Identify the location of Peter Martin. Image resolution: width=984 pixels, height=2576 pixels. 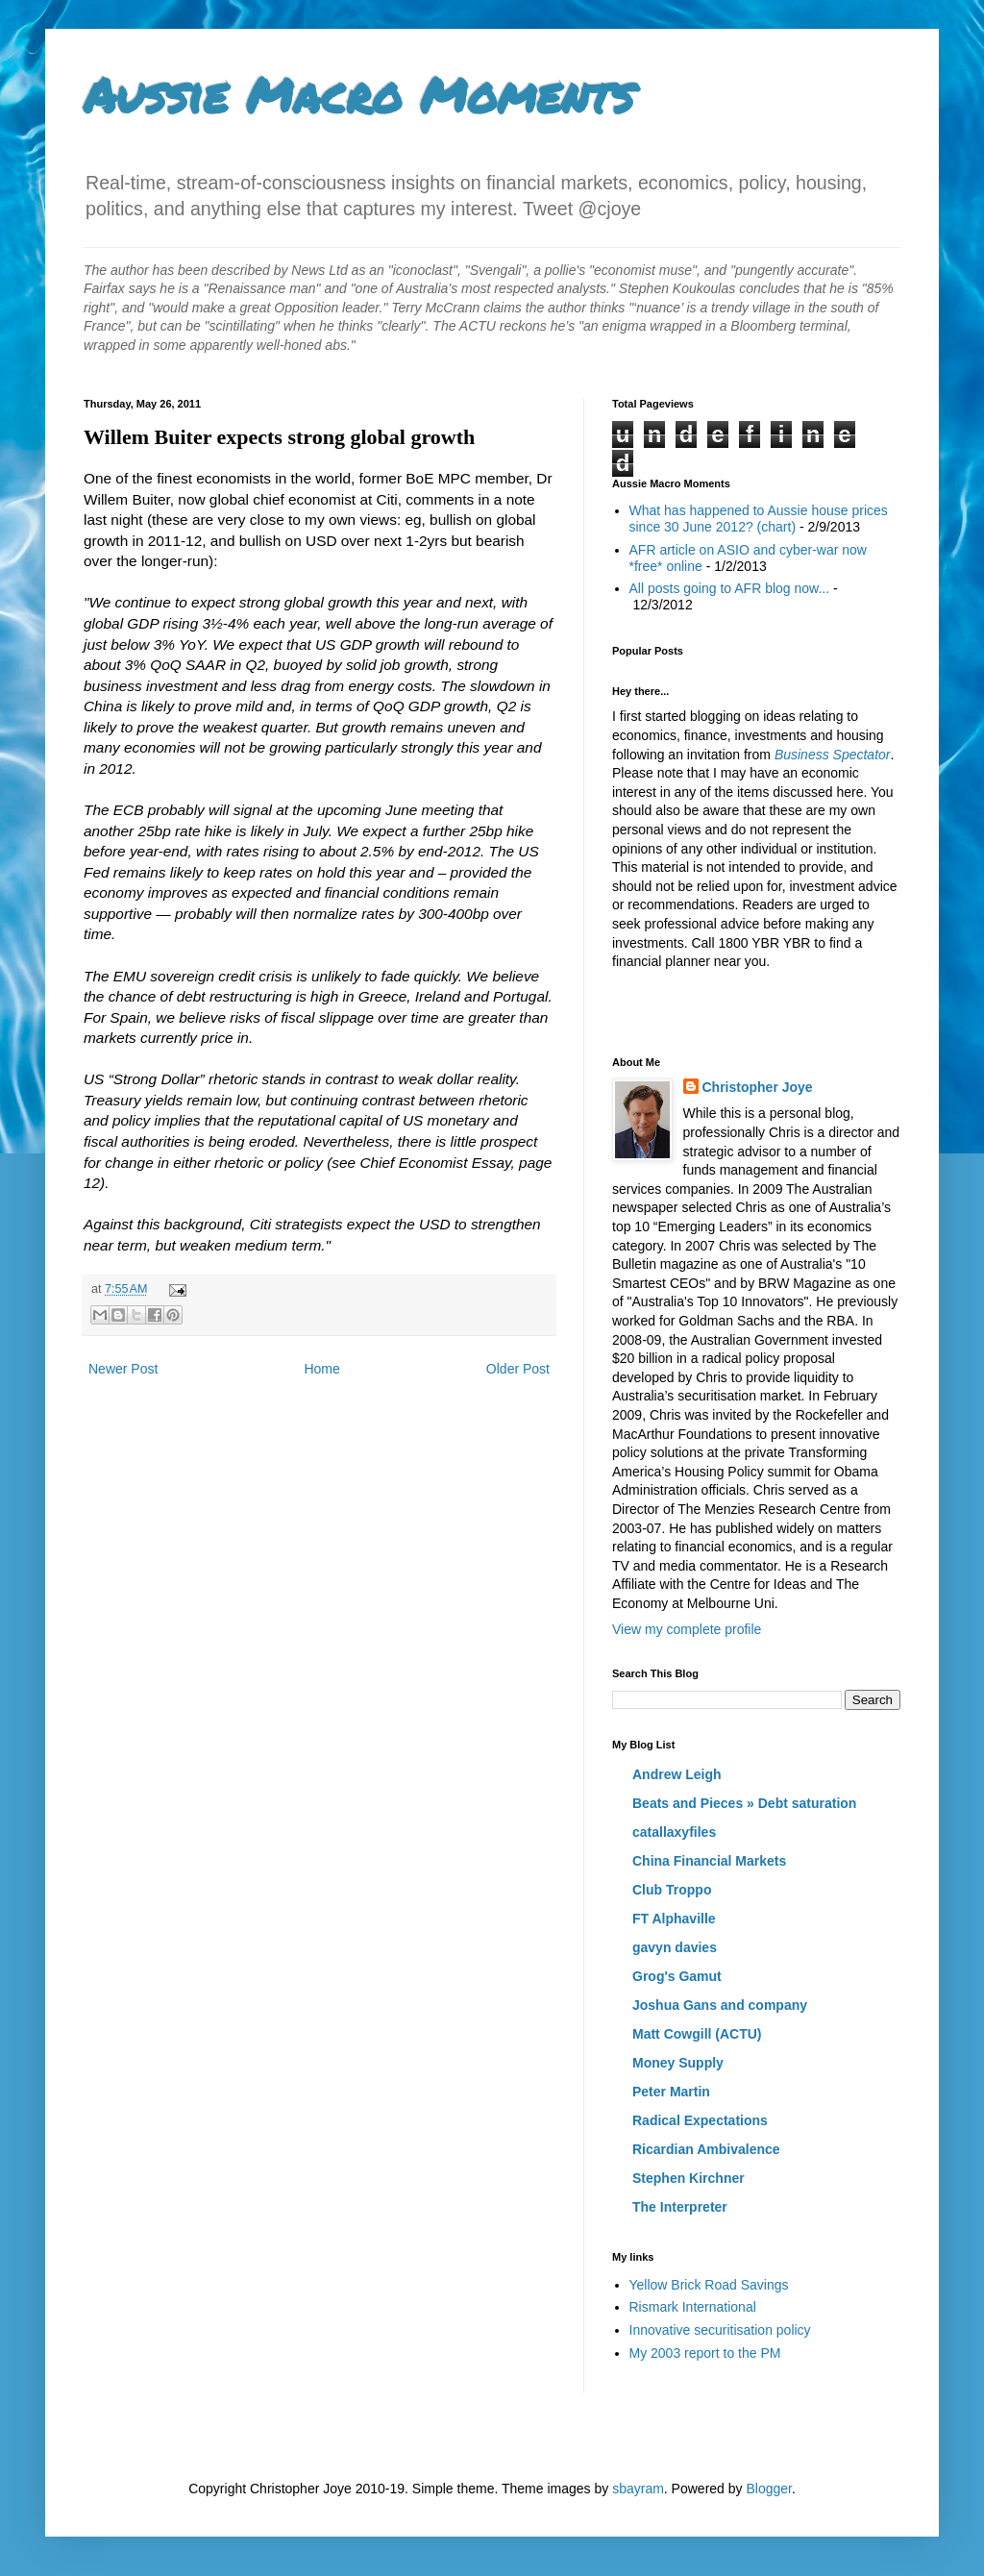
(671, 2091).